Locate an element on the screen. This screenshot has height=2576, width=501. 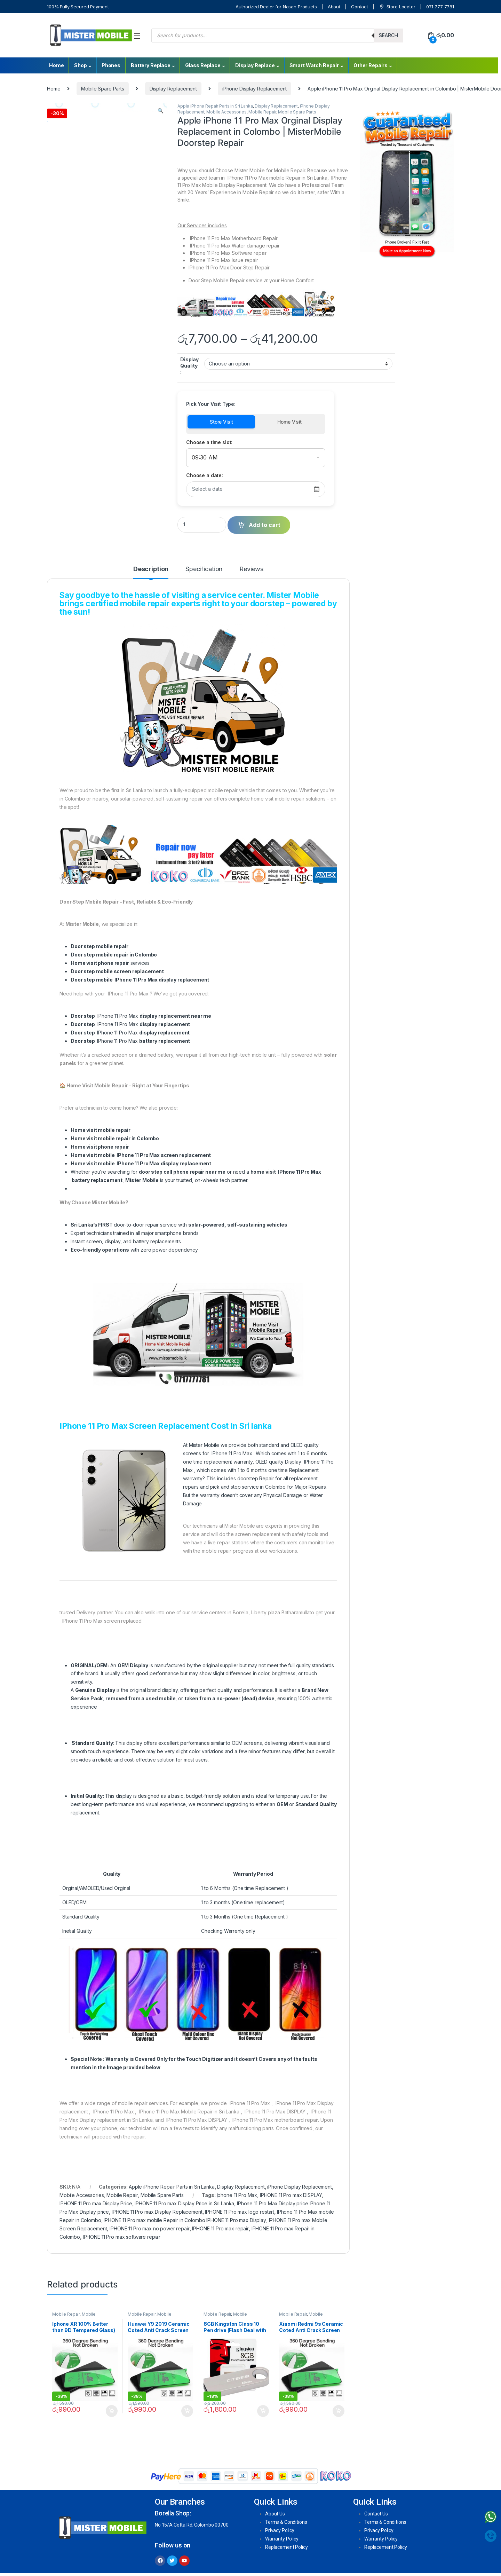
Display Quality : is located at coordinates (189, 365).